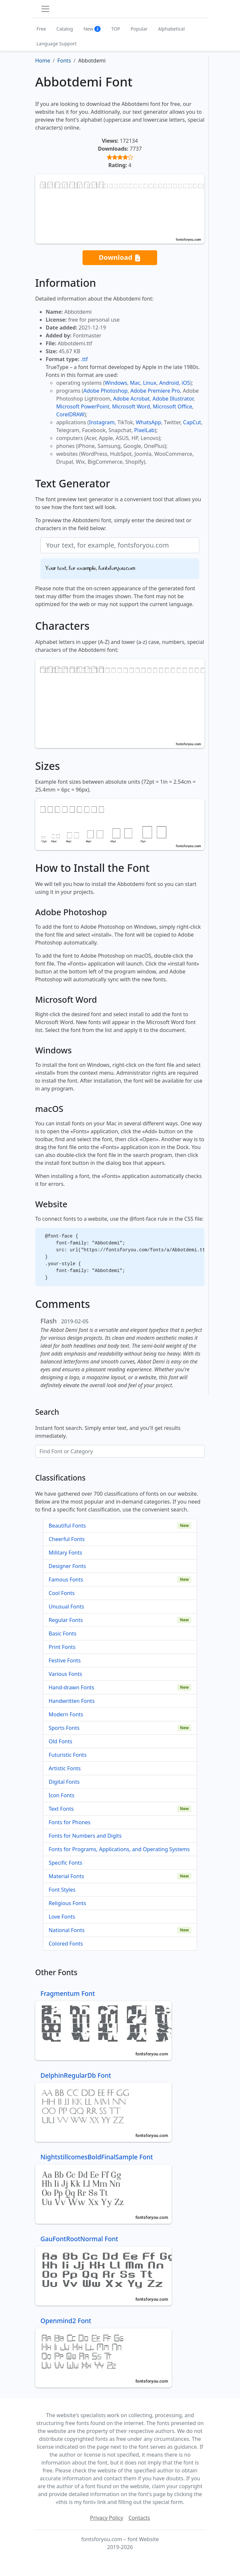 This screenshot has width=240, height=2576. Describe the element at coordinates (66, 1620) in the screenshot. I see `Regular Fonts` at that location.